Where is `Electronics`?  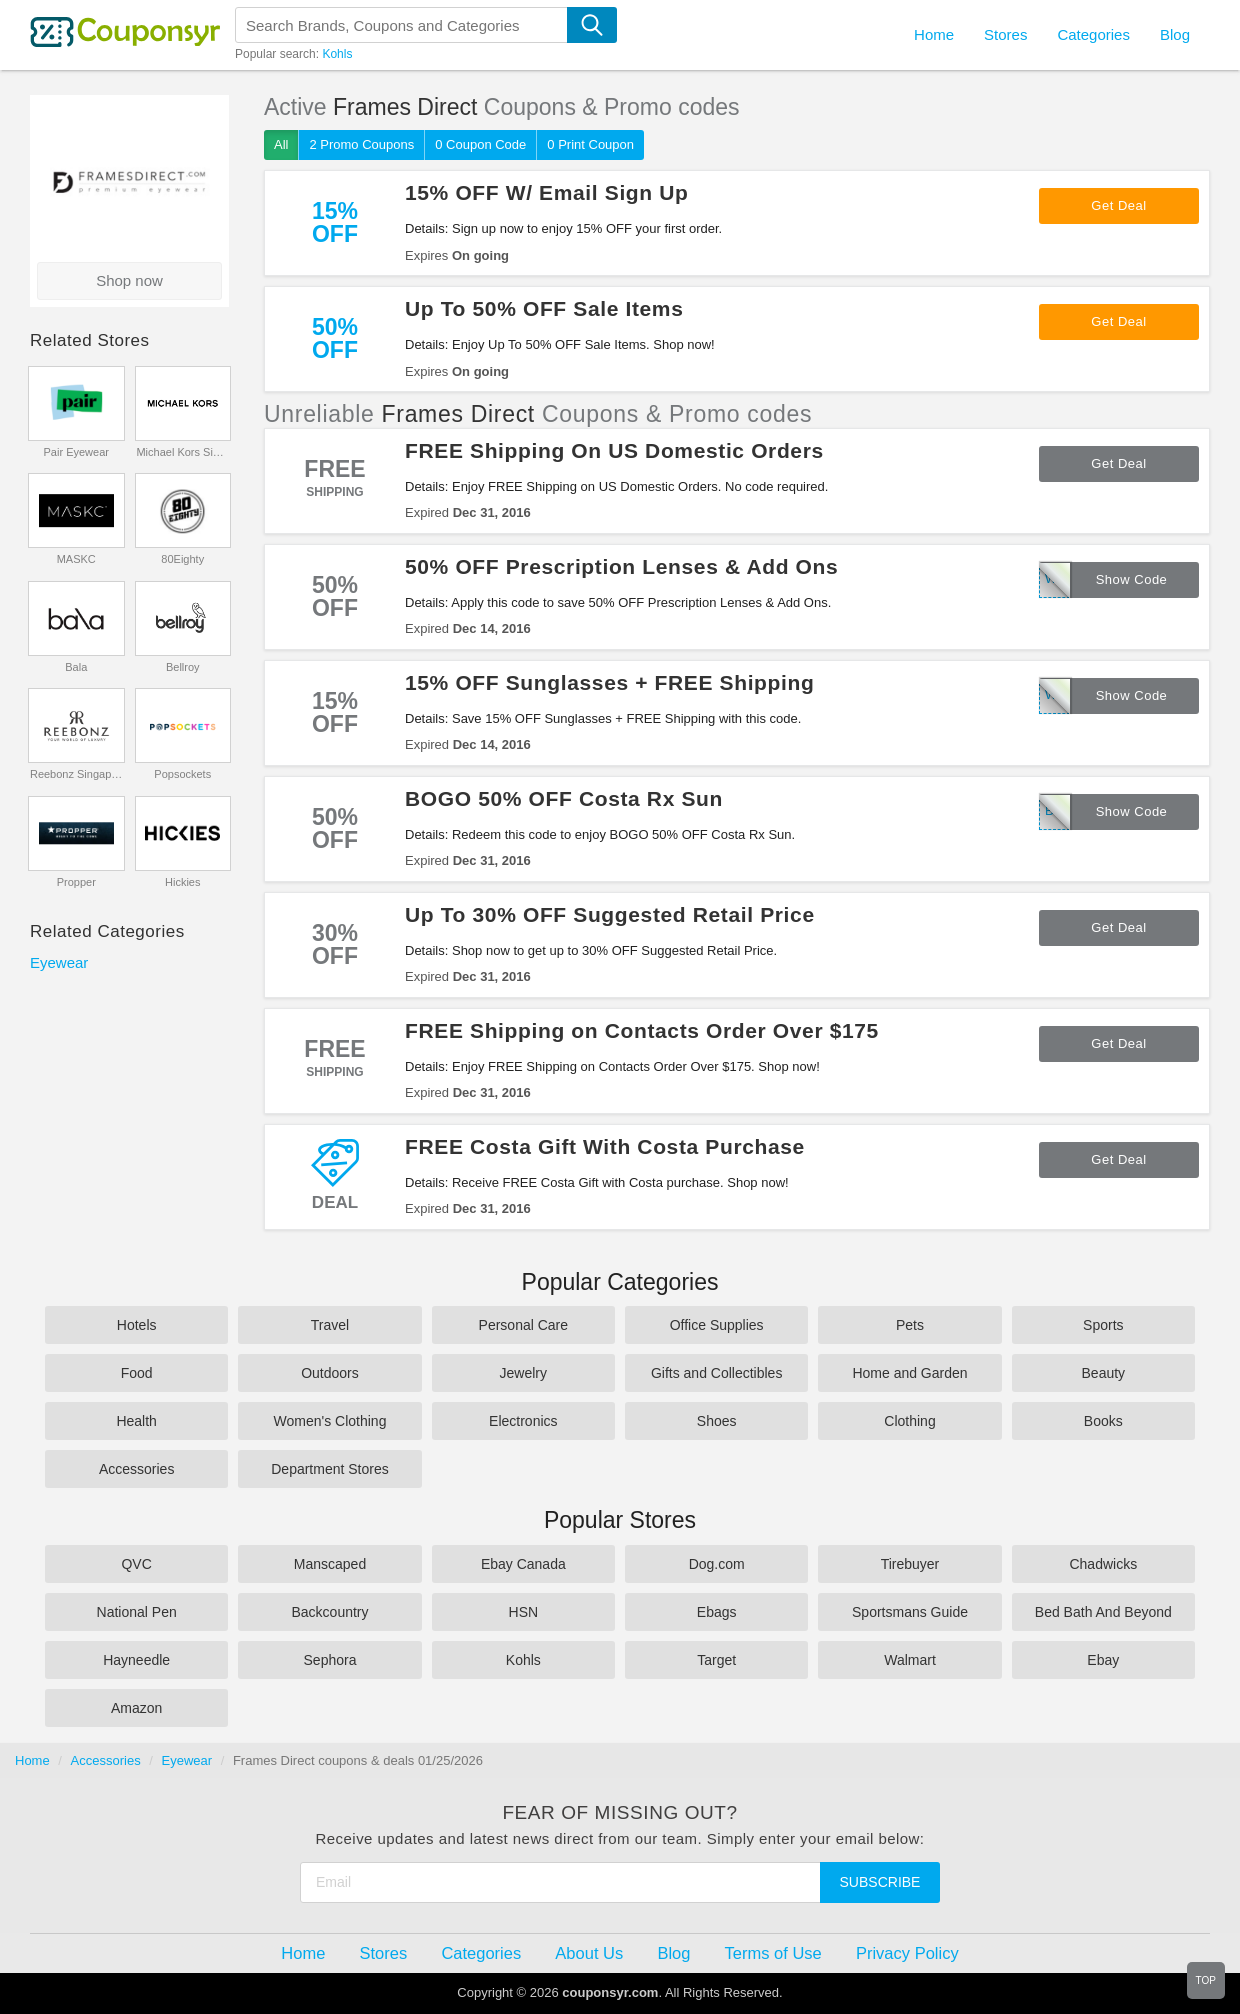
Electronics is located at coordinates (523, 1421).